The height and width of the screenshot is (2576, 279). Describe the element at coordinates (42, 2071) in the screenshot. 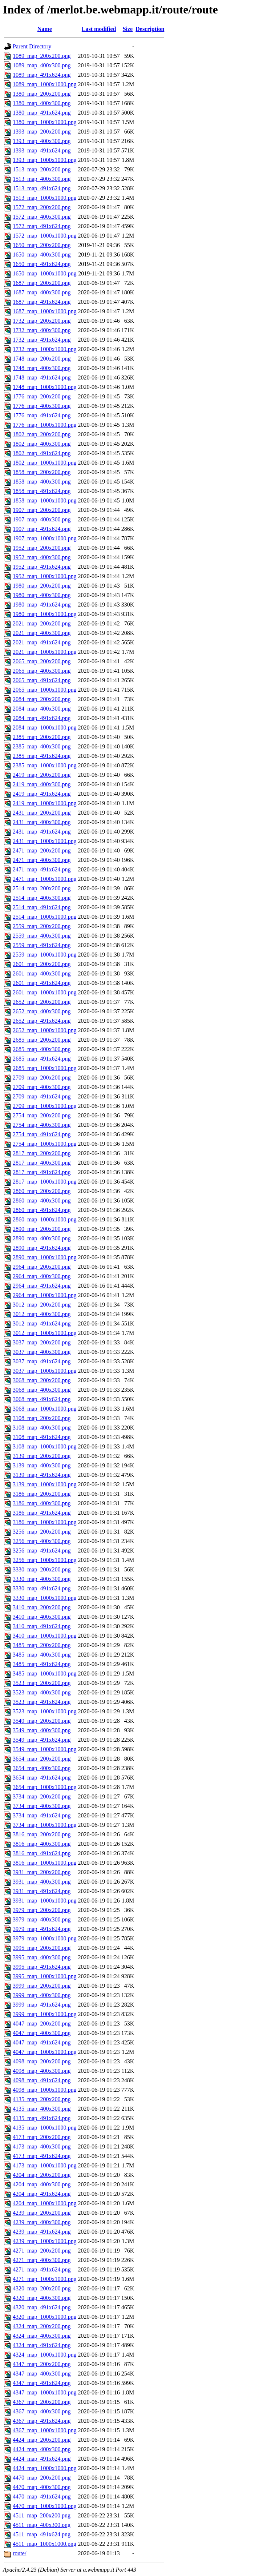

I see `4098_map_400x300.png` at that location.